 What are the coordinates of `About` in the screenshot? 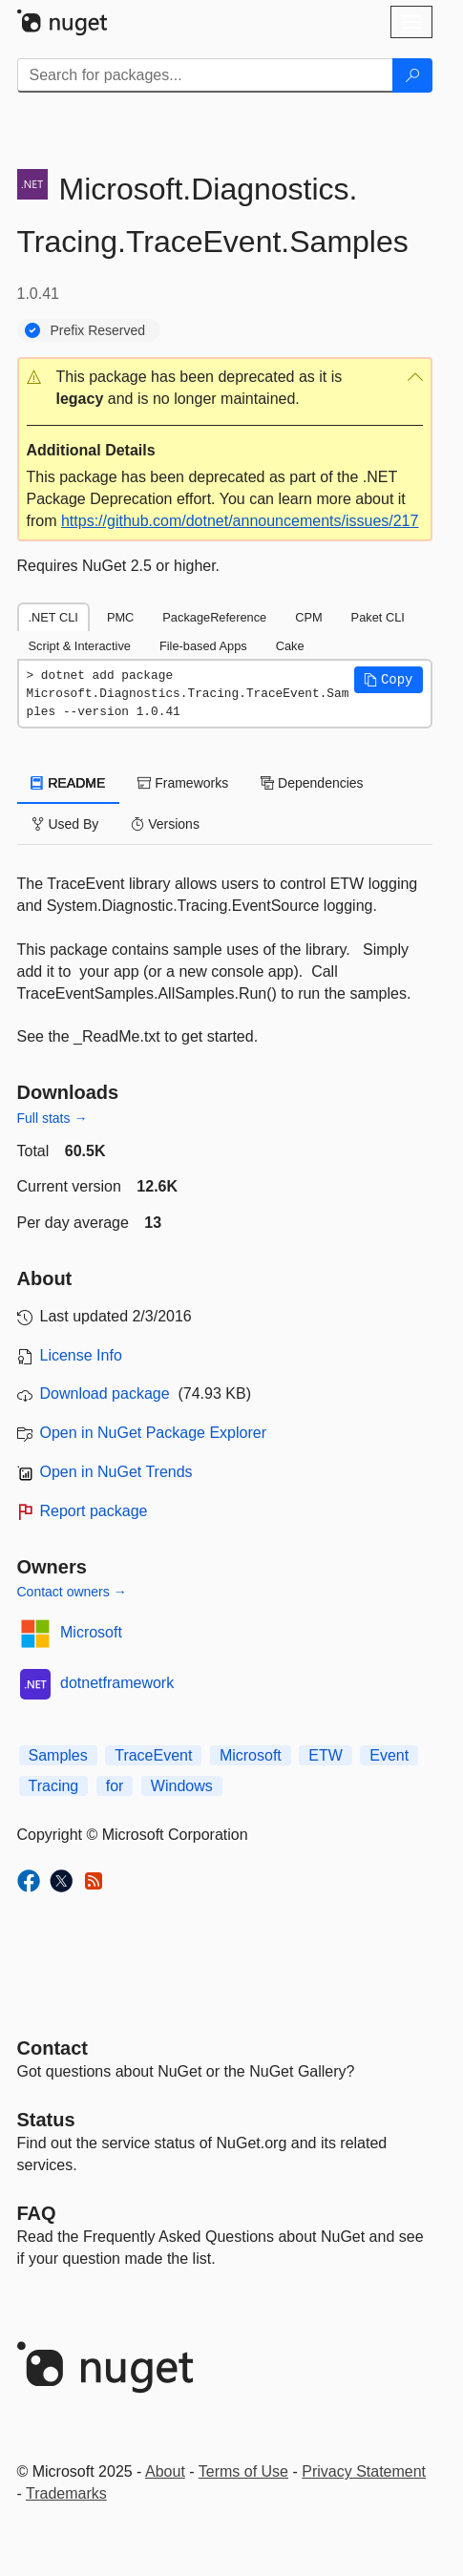 It's located at (165, 2471).